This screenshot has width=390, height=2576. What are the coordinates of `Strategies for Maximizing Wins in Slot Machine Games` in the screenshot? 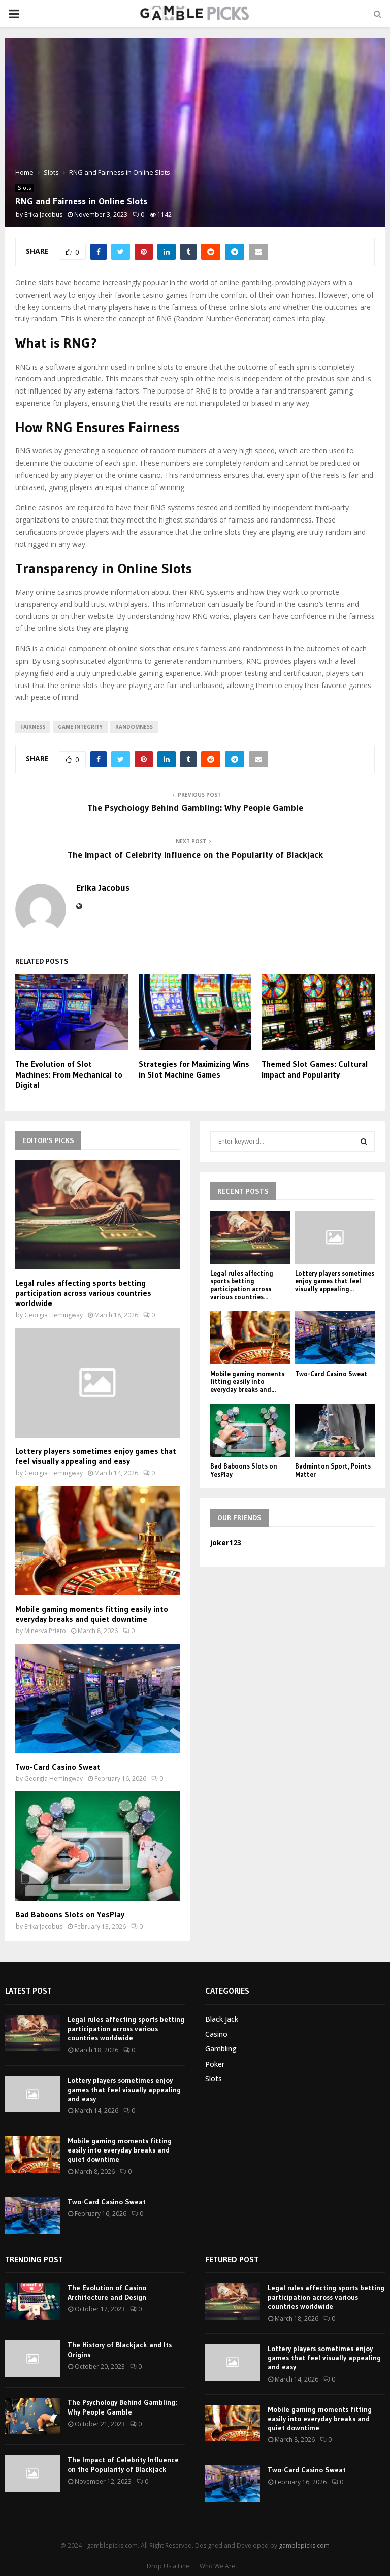 It's located at (194, 1069).